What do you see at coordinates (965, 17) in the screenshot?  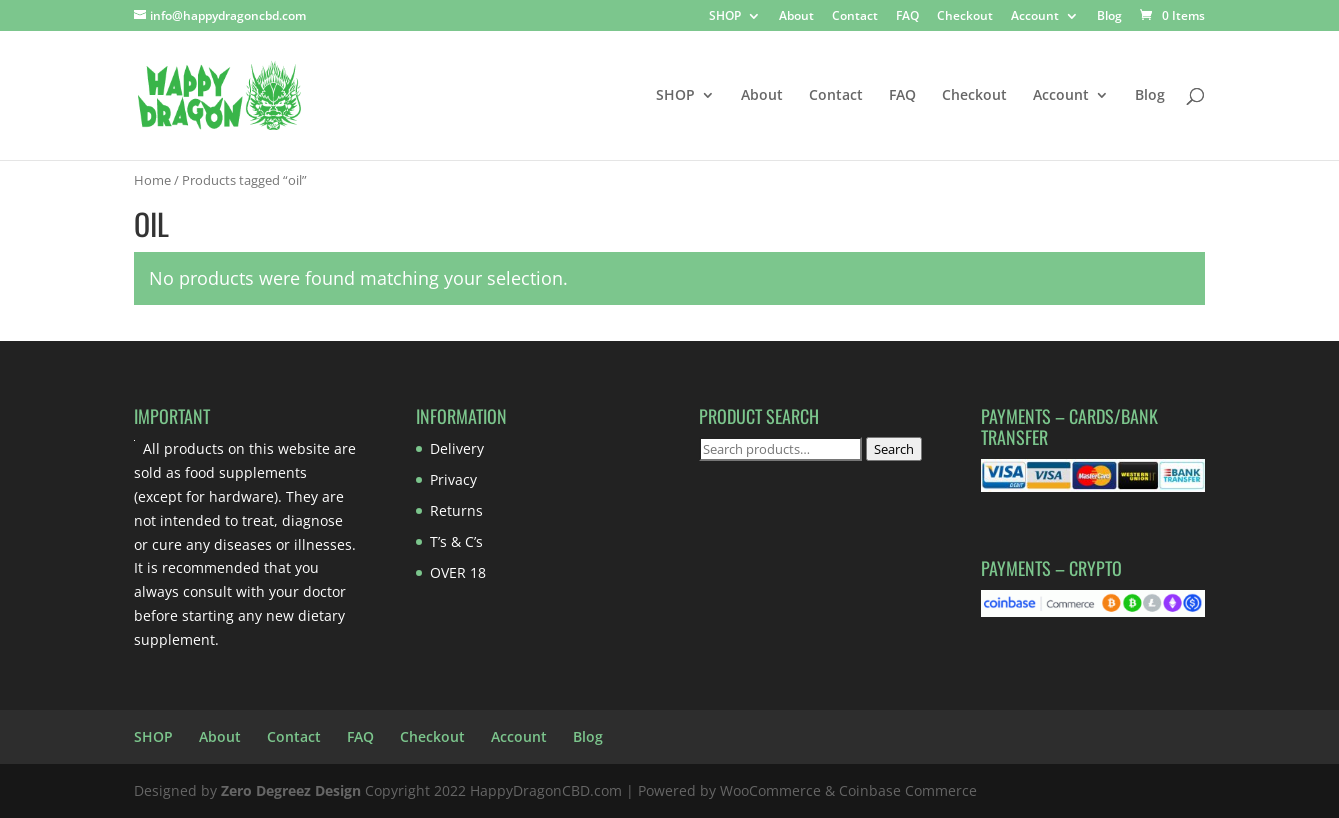 I see `Checkout` at bounding box center [965, 17].